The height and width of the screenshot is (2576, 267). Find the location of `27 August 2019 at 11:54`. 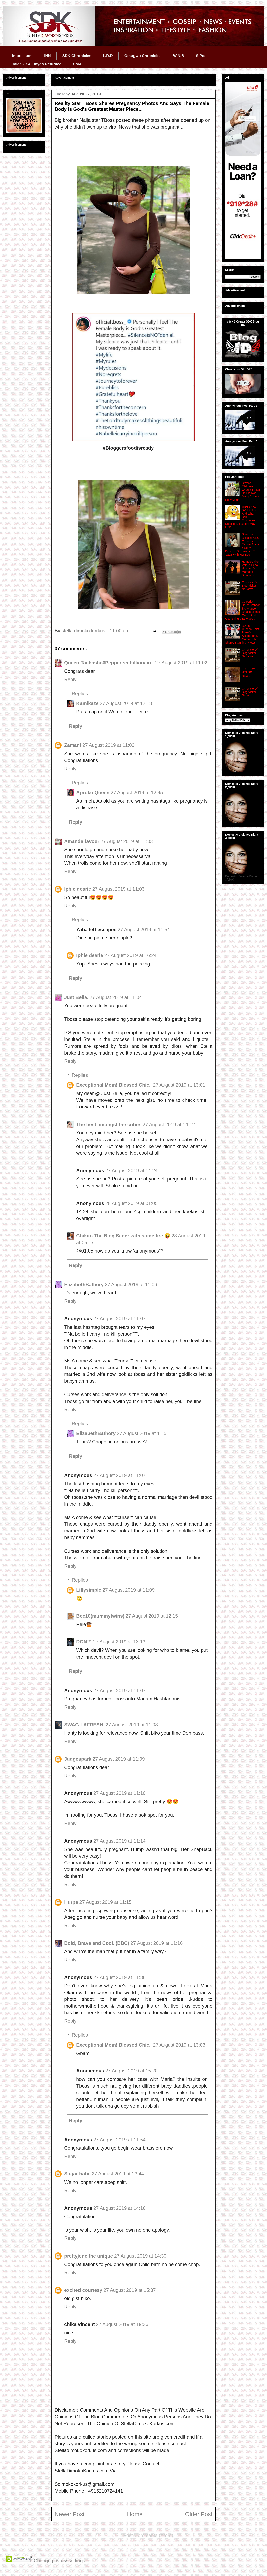

27 August 2019 at 11:54 is located at coordinates (144, 929).